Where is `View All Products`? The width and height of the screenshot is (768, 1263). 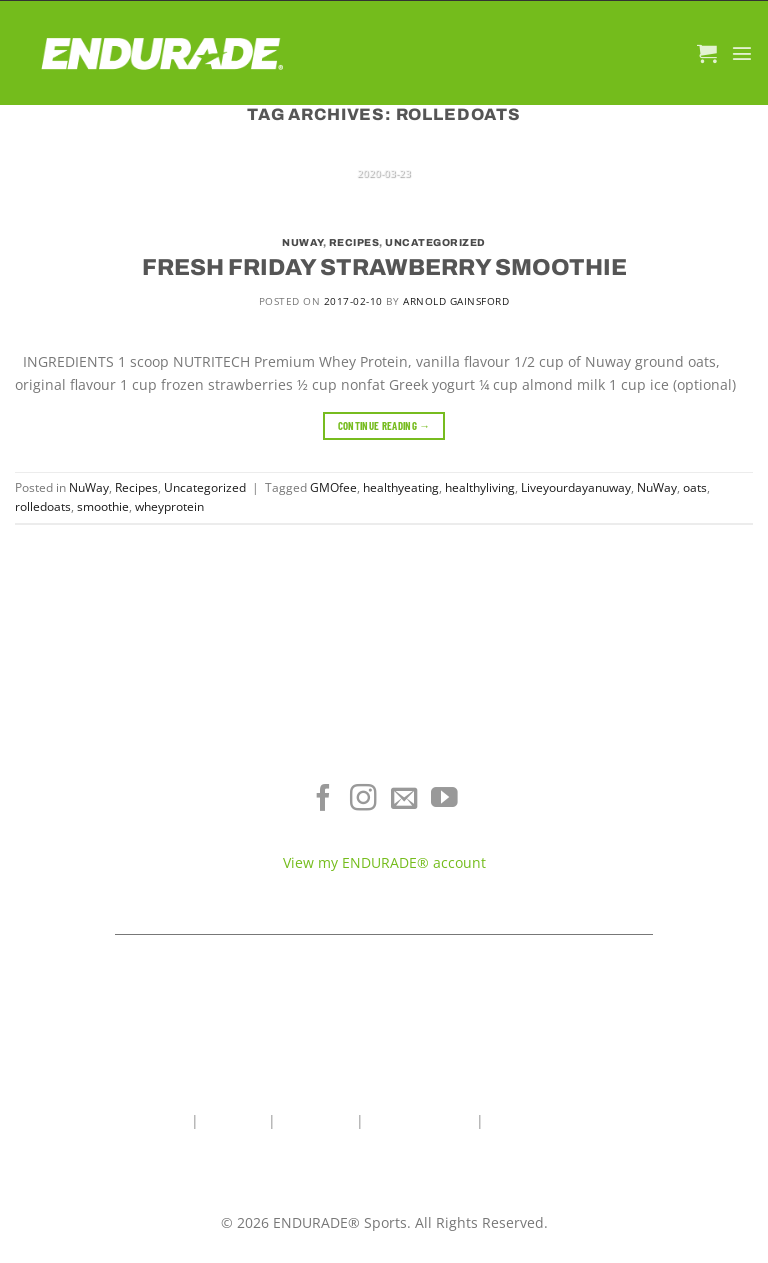
View All Products is located at coordinates (128, 879).